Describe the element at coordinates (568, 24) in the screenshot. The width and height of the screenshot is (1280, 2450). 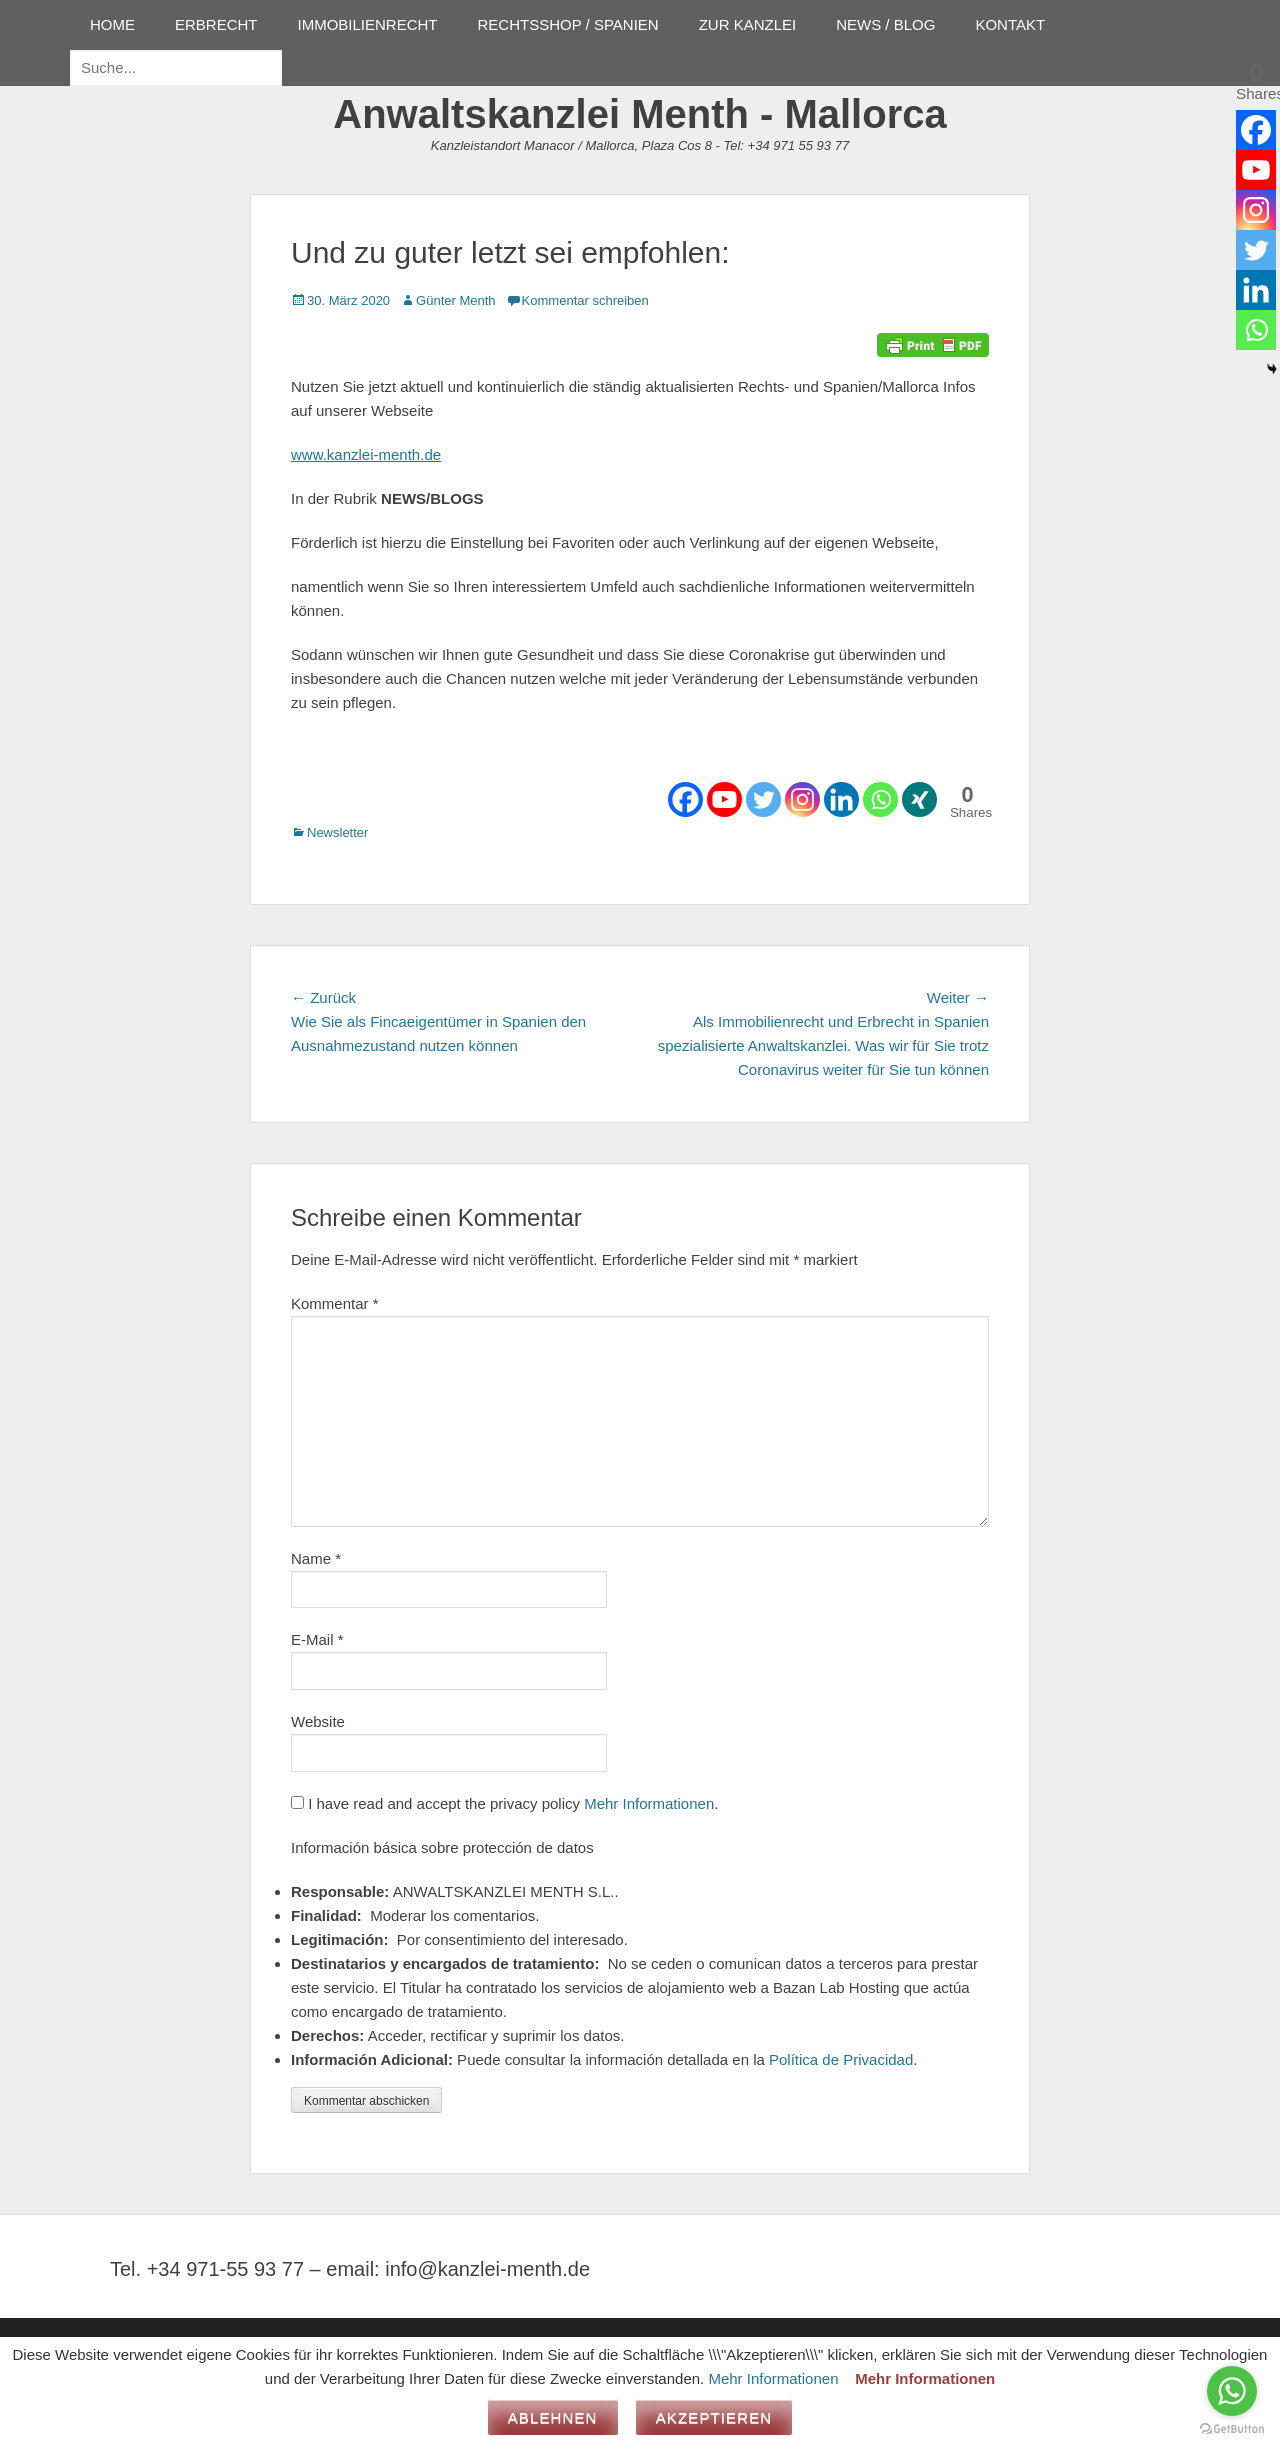
I see `RECHTSSHOP / SPANIEN` at that location.